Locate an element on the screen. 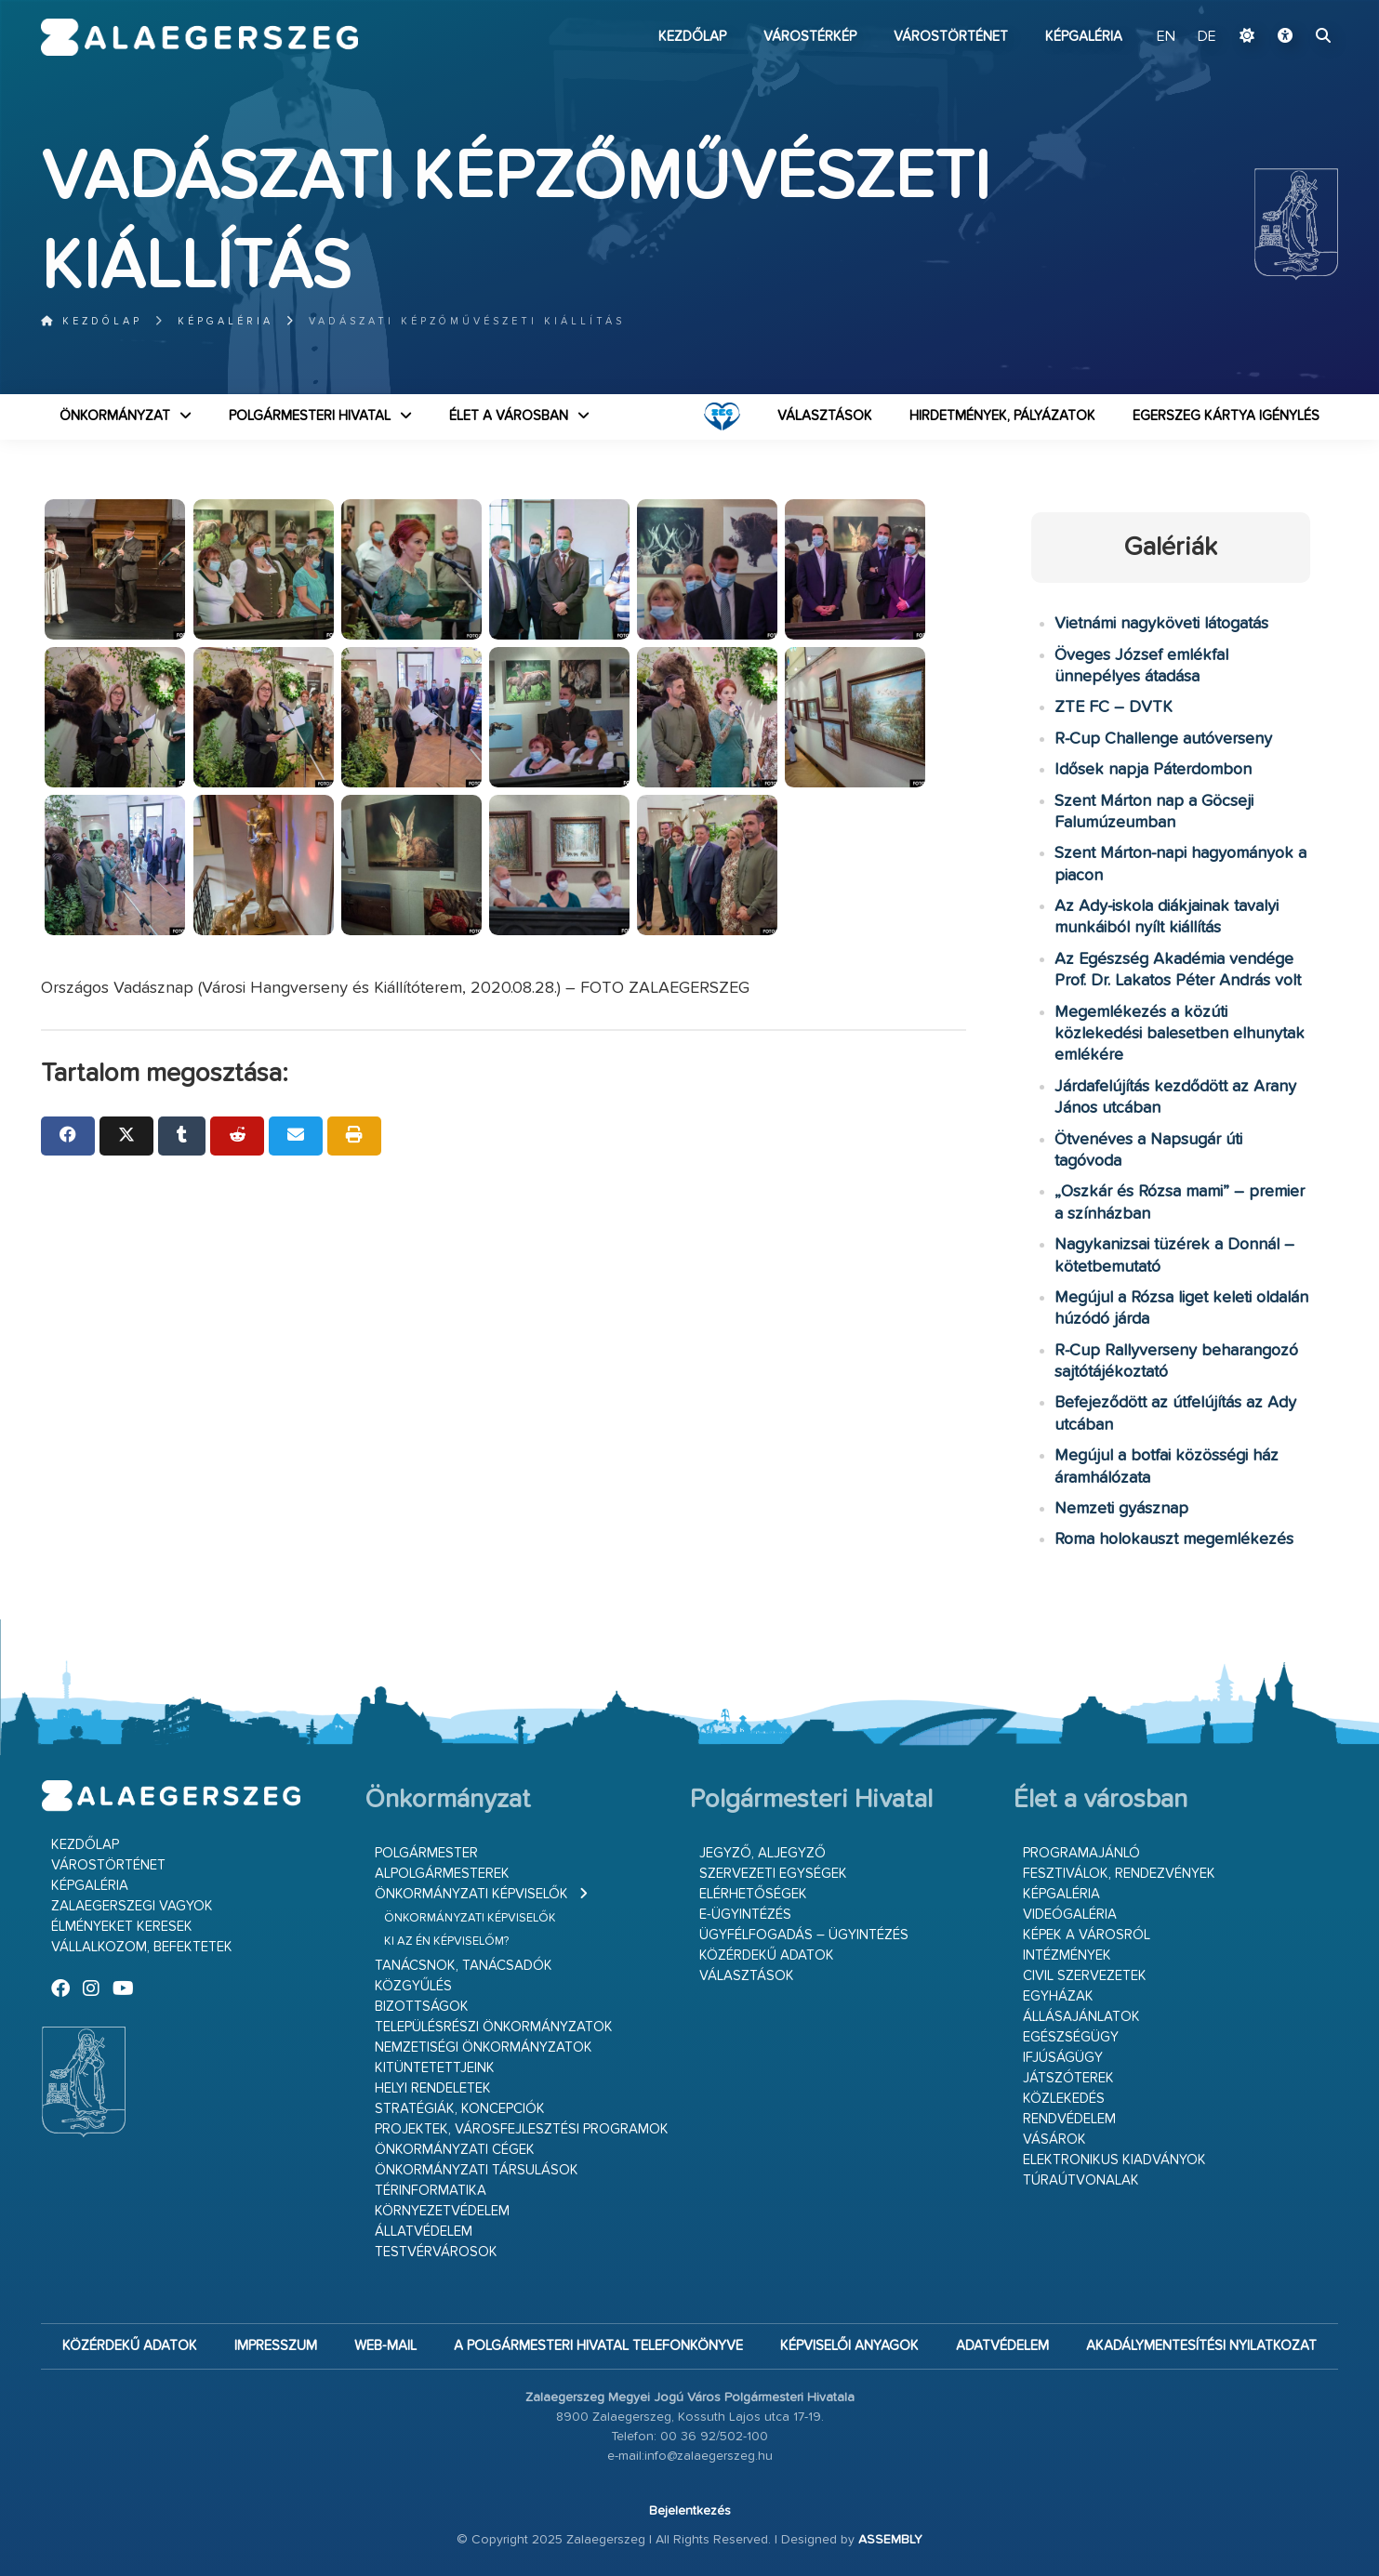 The height and width of the screenshot is (2576, 1379). DE is located at coordinates (1207, 37).